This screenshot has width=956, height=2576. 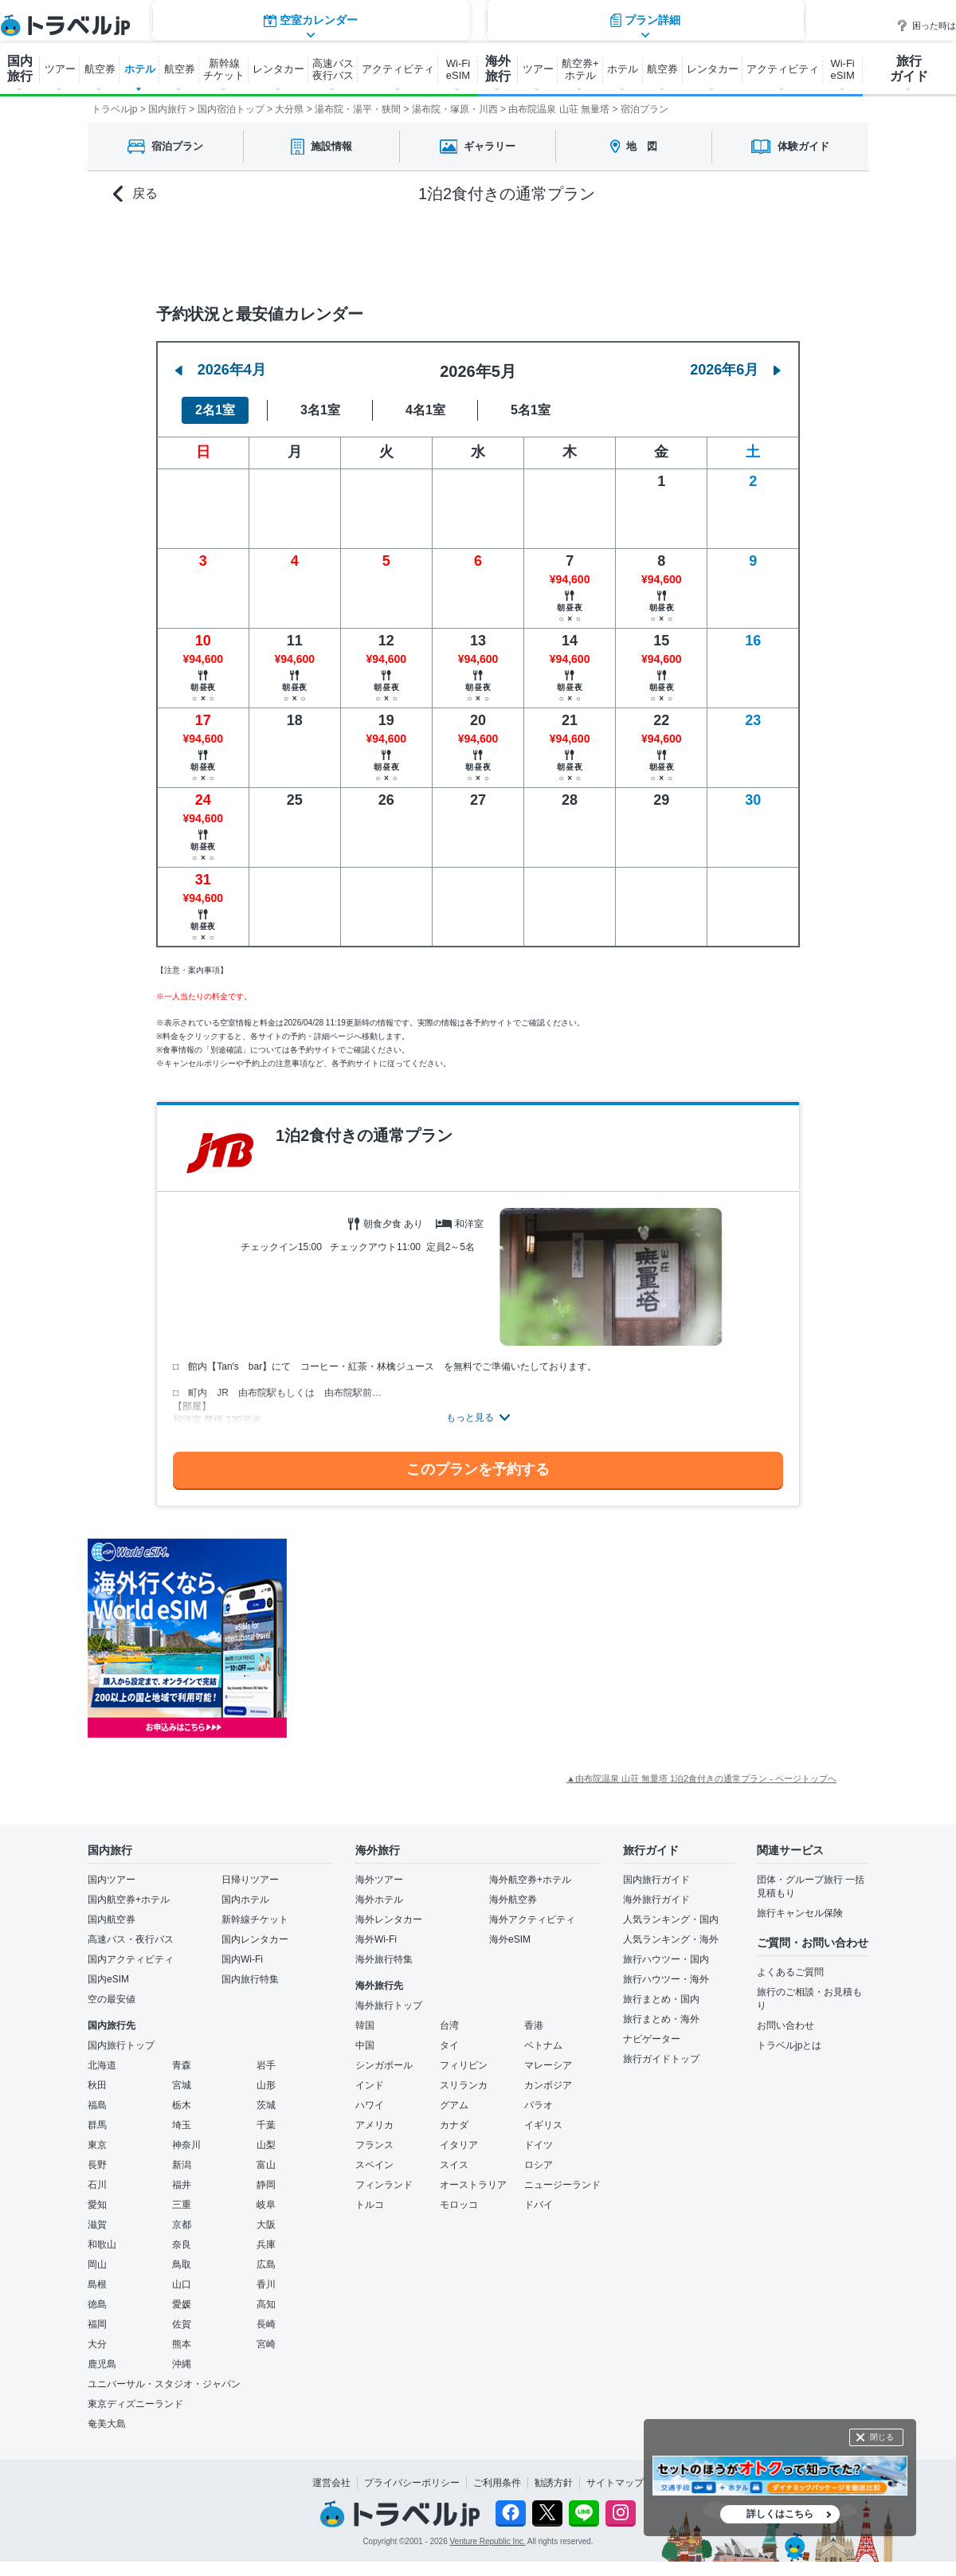 I want to click on 日帰りツアー, so click(x=250, y=1879).